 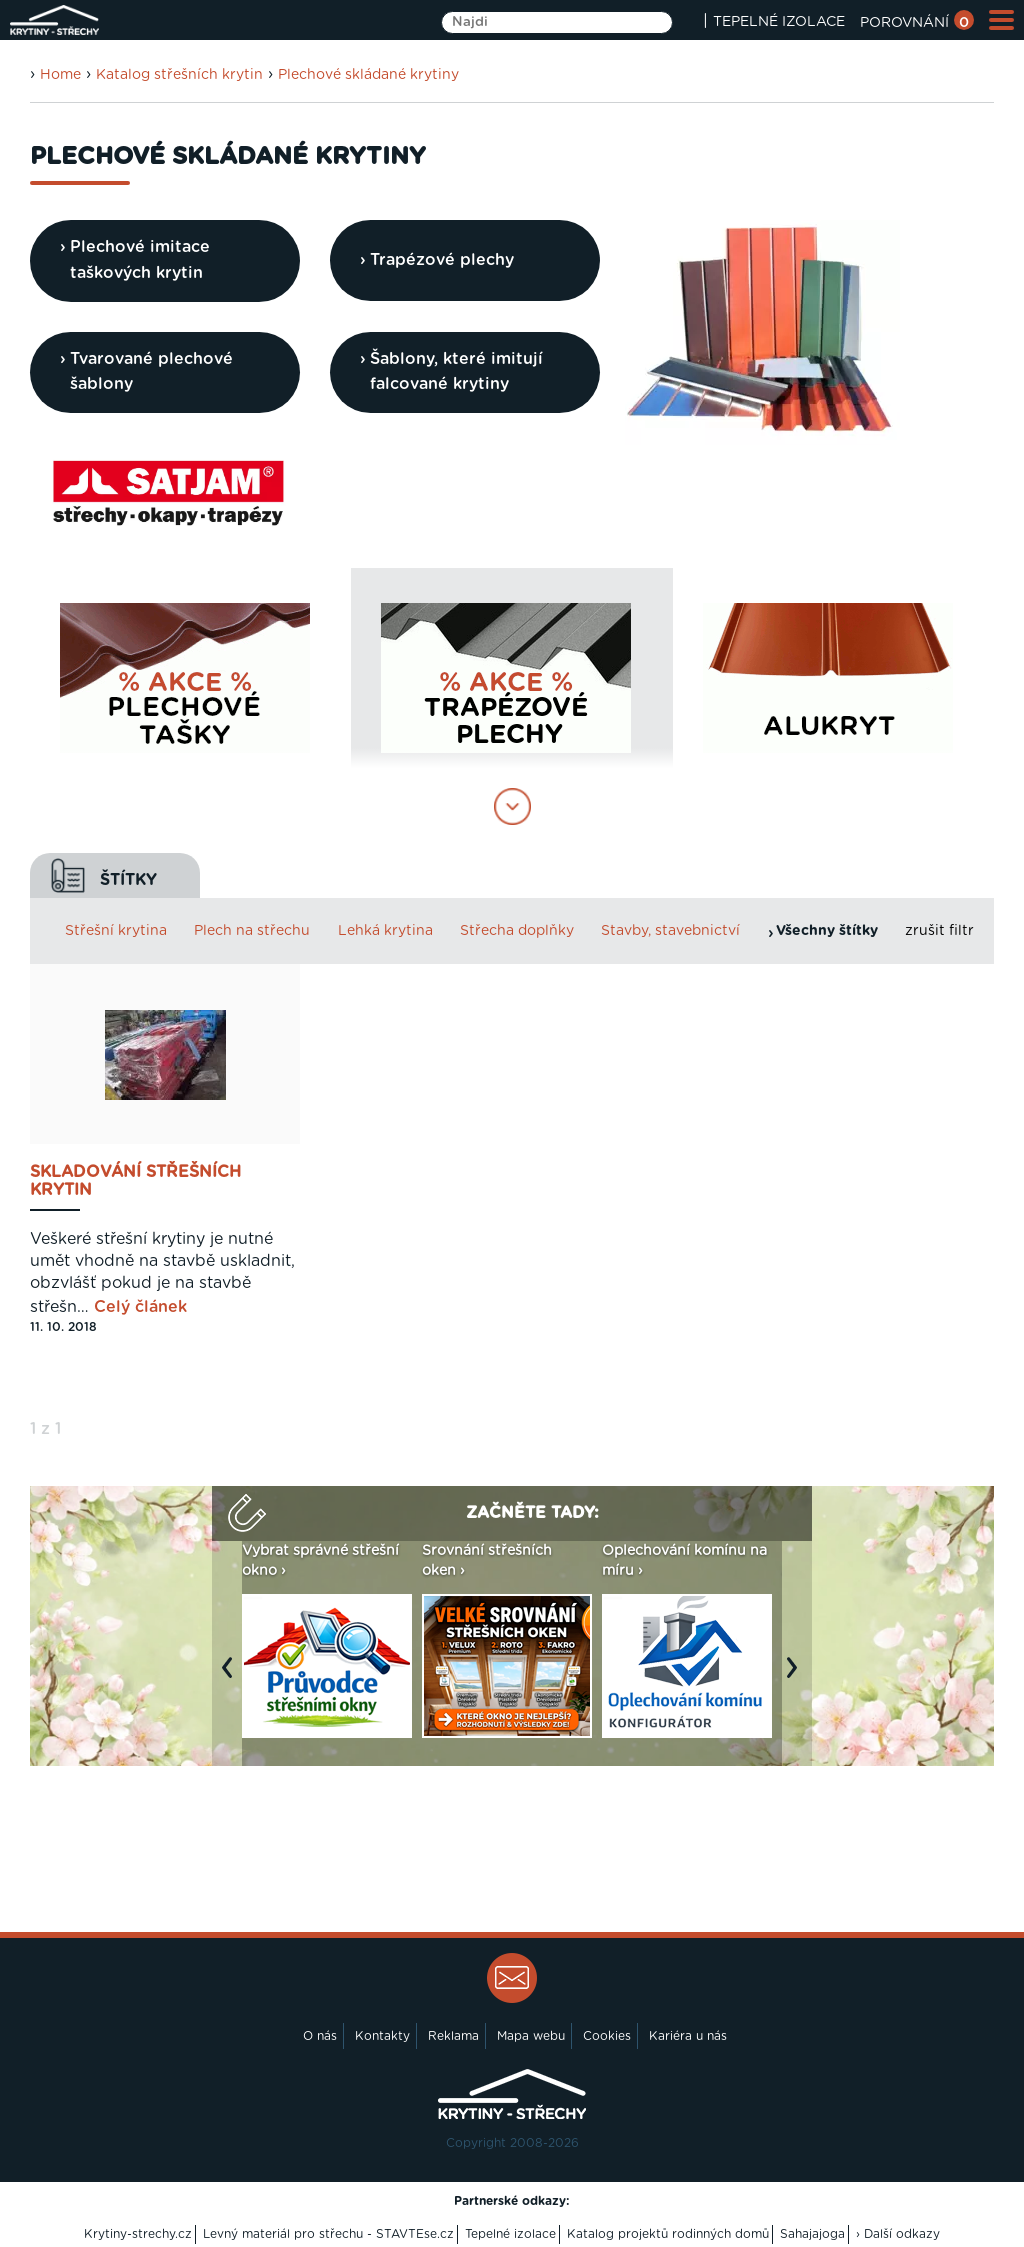 What do you see at coordinates (60, 75) in the screenshot?
I see `Home` at bounding box center [60, 75].